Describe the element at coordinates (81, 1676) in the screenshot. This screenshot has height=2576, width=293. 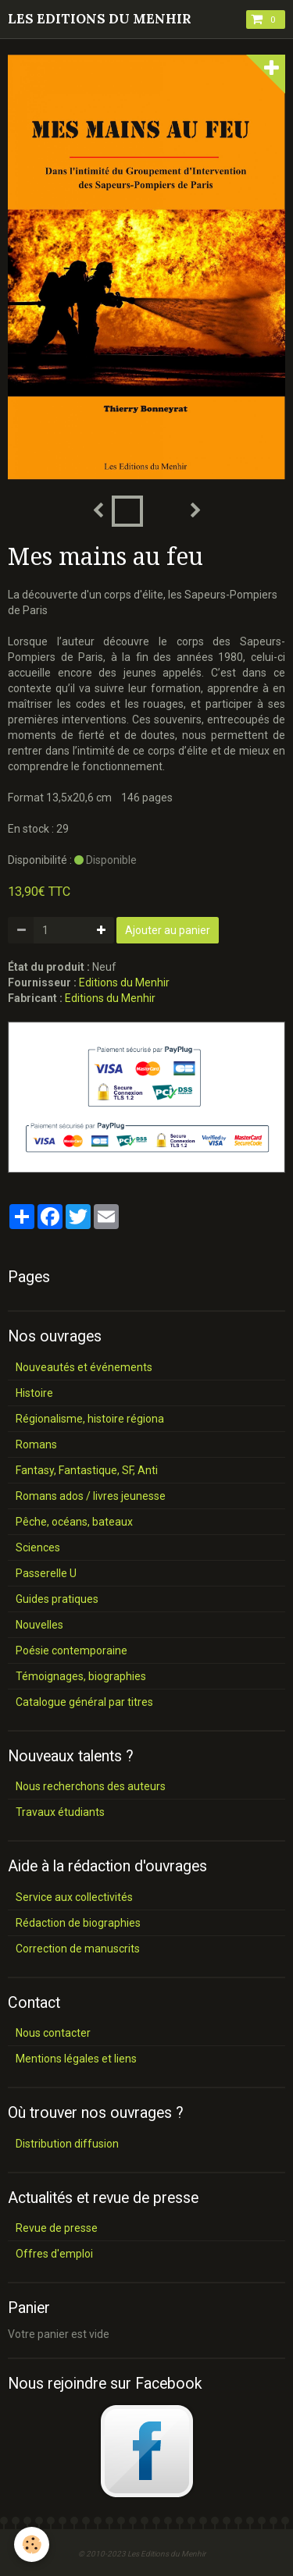
I see `Témoignages, biographies` at that location.